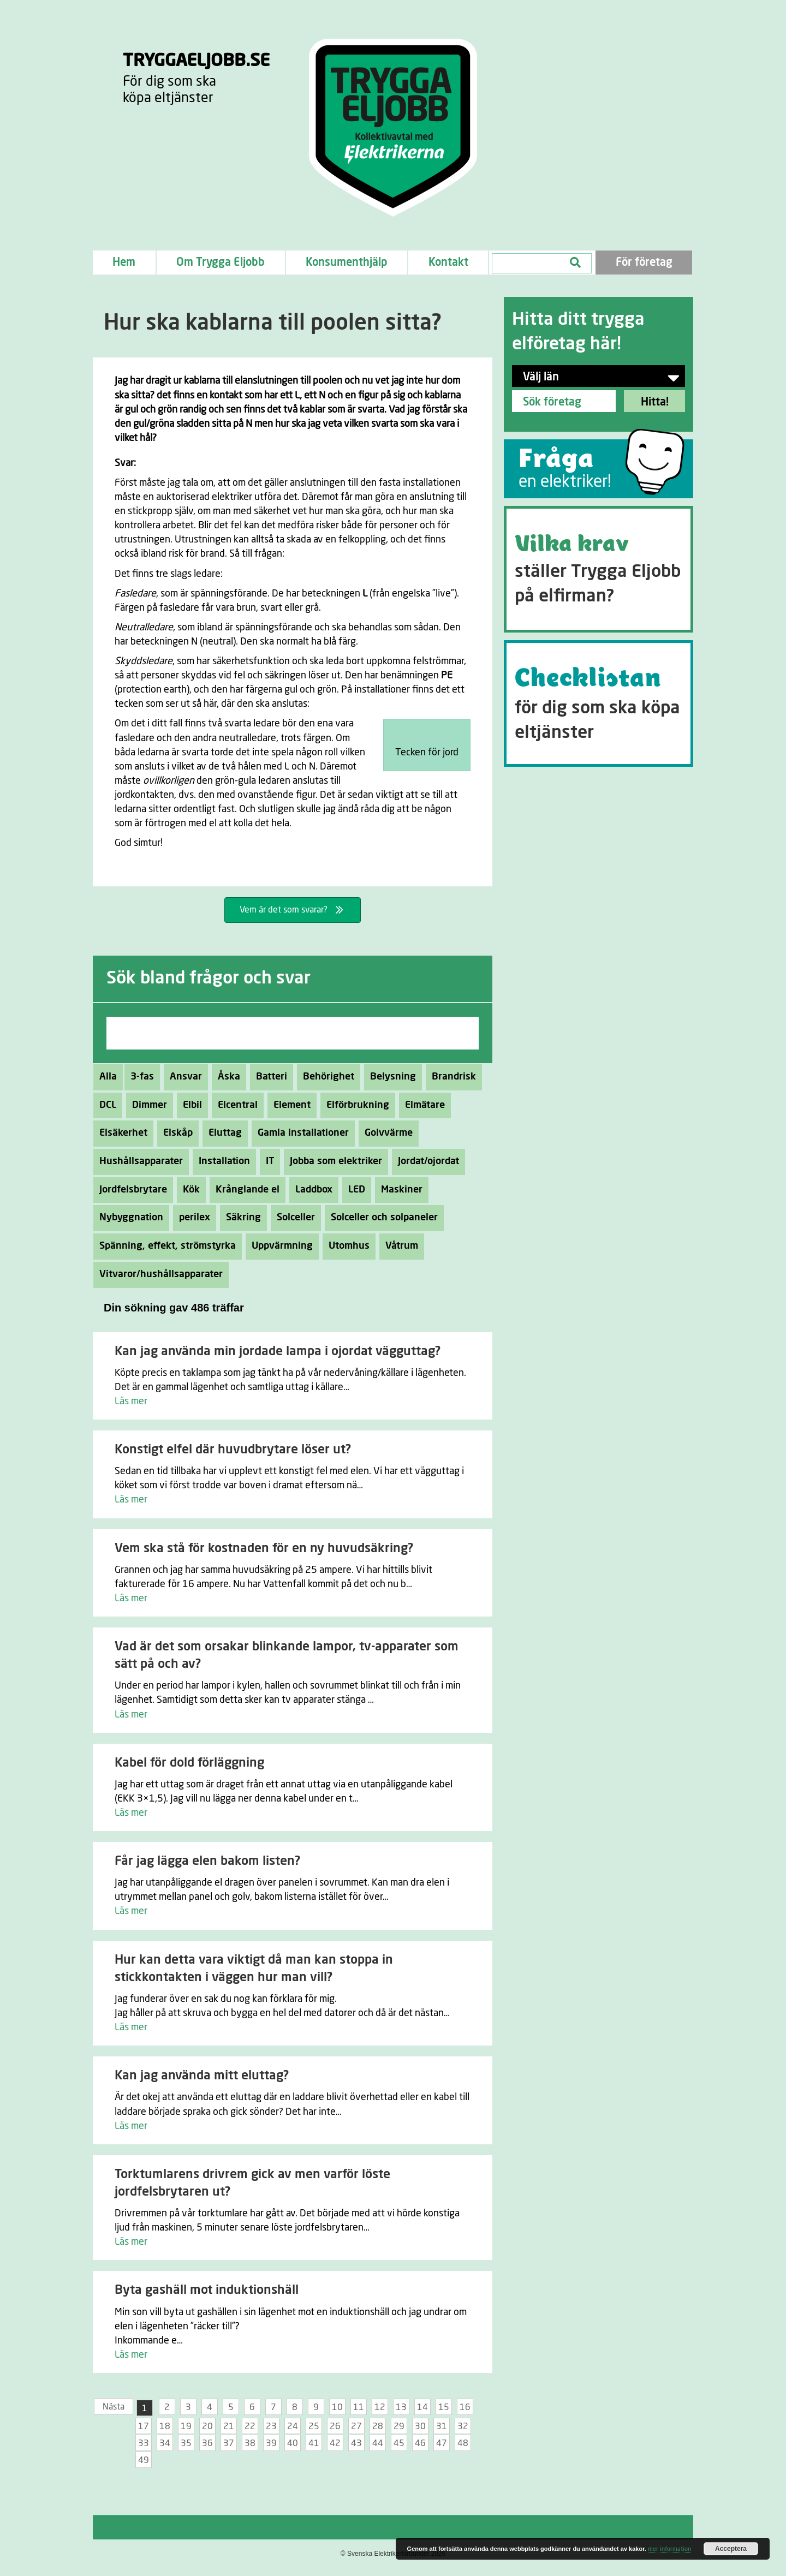 Image resolution: width=786 pixels, height=2576 pixels. What do you see at coordinates (644, 262) in the screenshot?
I see `För företag` at bounding box center [644, 262].